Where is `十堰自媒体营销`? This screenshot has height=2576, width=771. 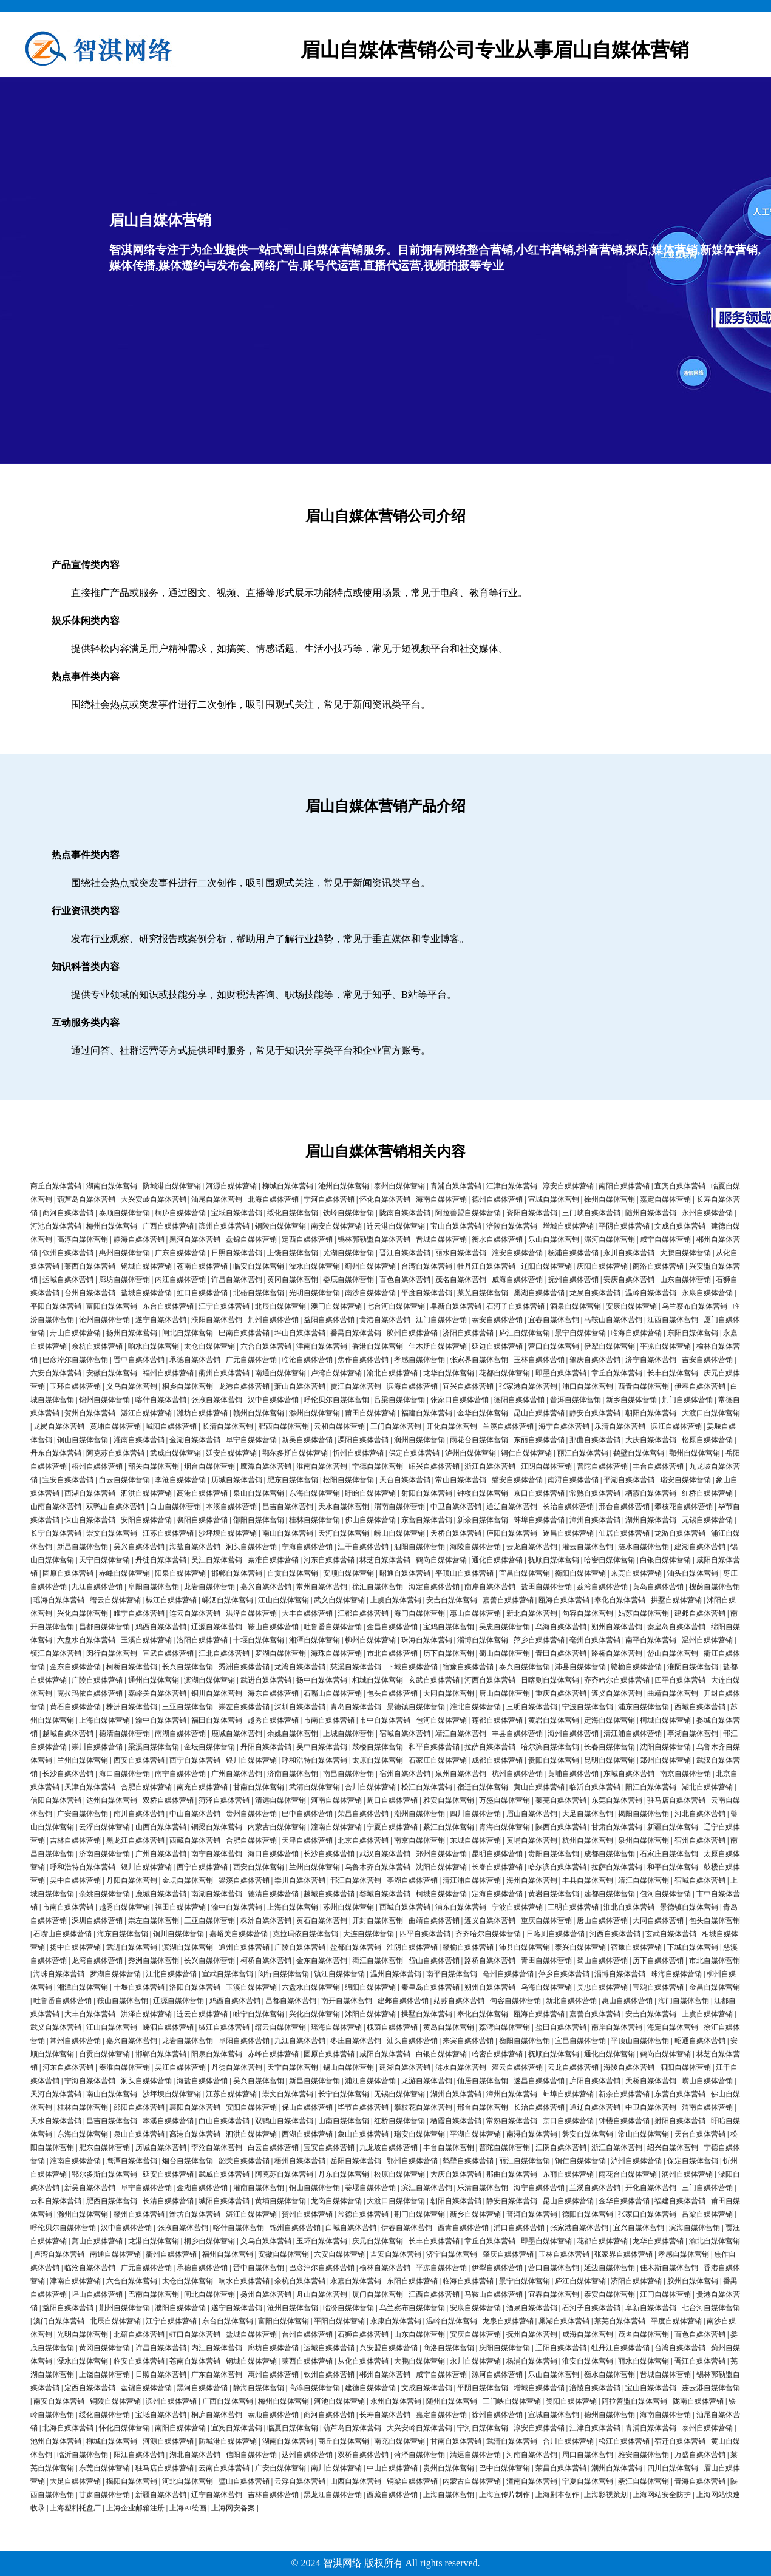 十堰自媒体营销 is located at coordinates (258, 1640).